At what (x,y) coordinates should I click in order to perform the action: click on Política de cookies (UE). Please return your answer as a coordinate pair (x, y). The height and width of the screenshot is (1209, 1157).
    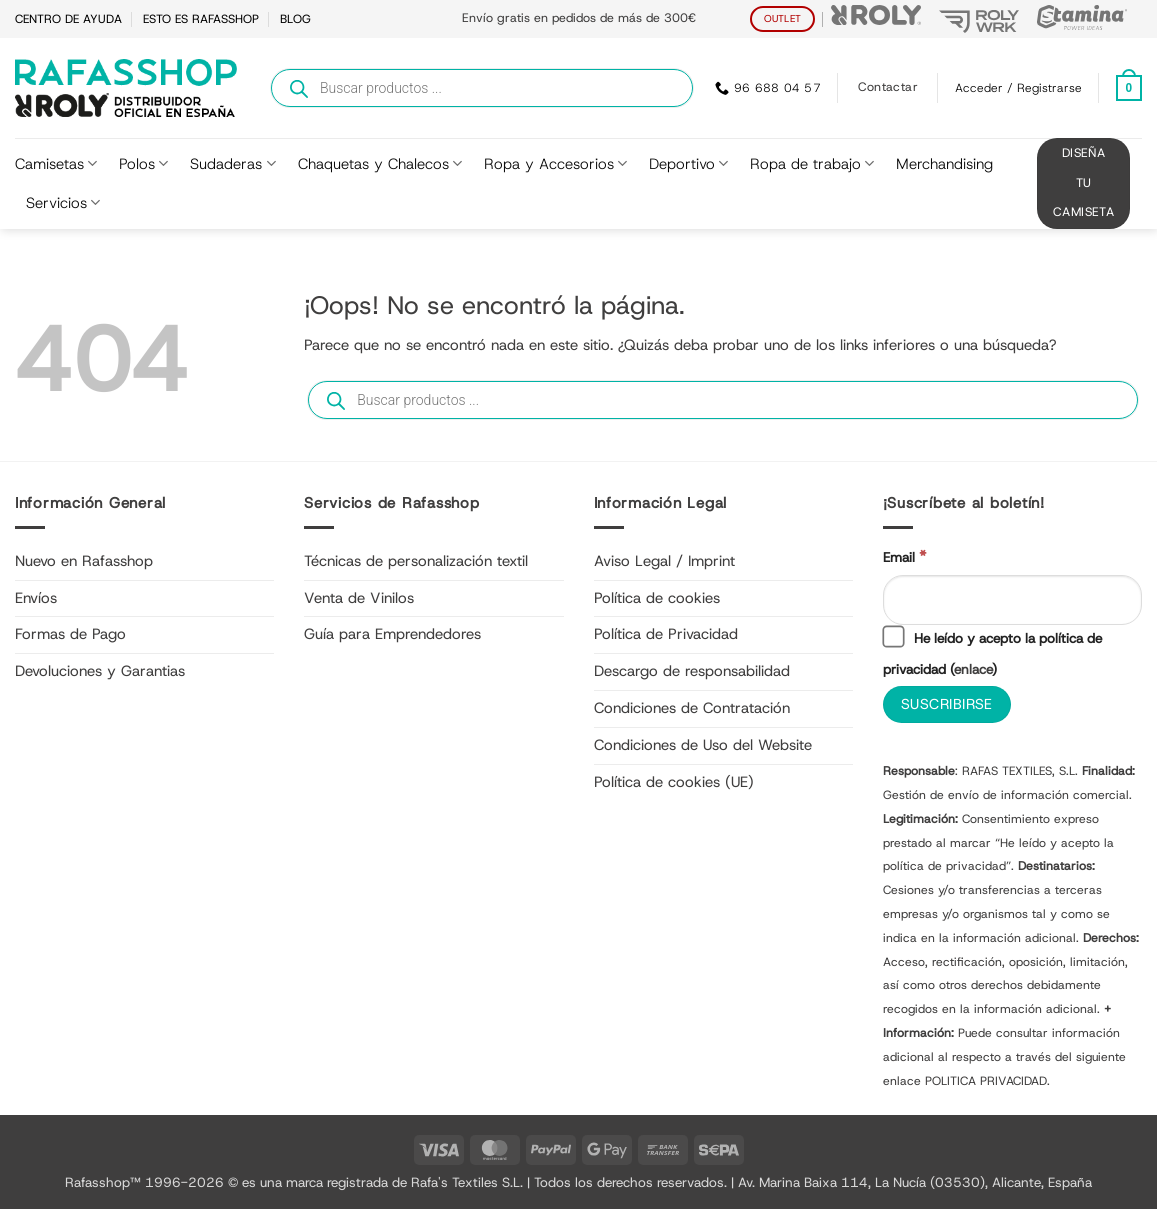
    Looking at the image, I should click on (674, 782).